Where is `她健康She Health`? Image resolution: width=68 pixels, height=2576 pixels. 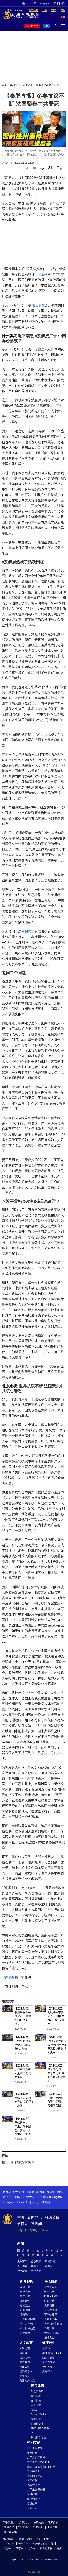
她健康She Health is located at coordinates (52, 2353).